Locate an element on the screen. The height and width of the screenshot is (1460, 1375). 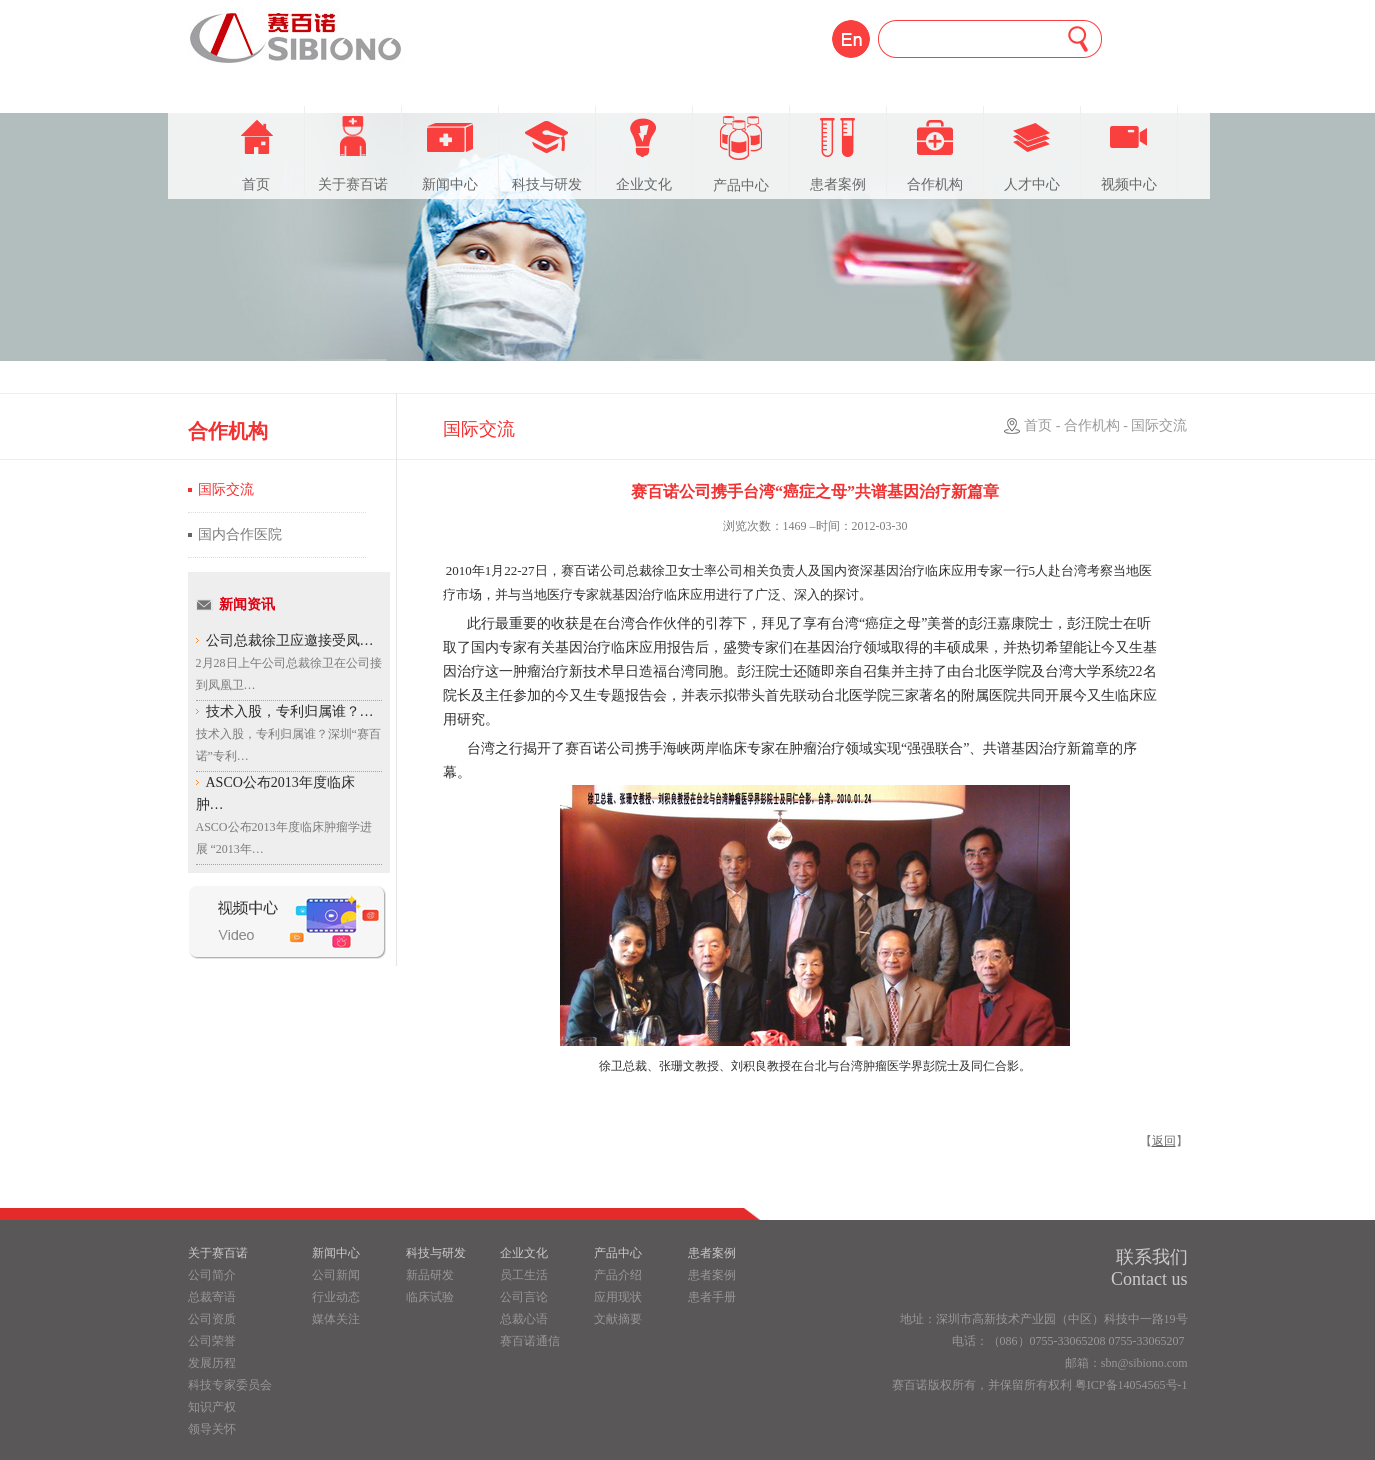
公司言论 is located at coordinates (524, 1297).